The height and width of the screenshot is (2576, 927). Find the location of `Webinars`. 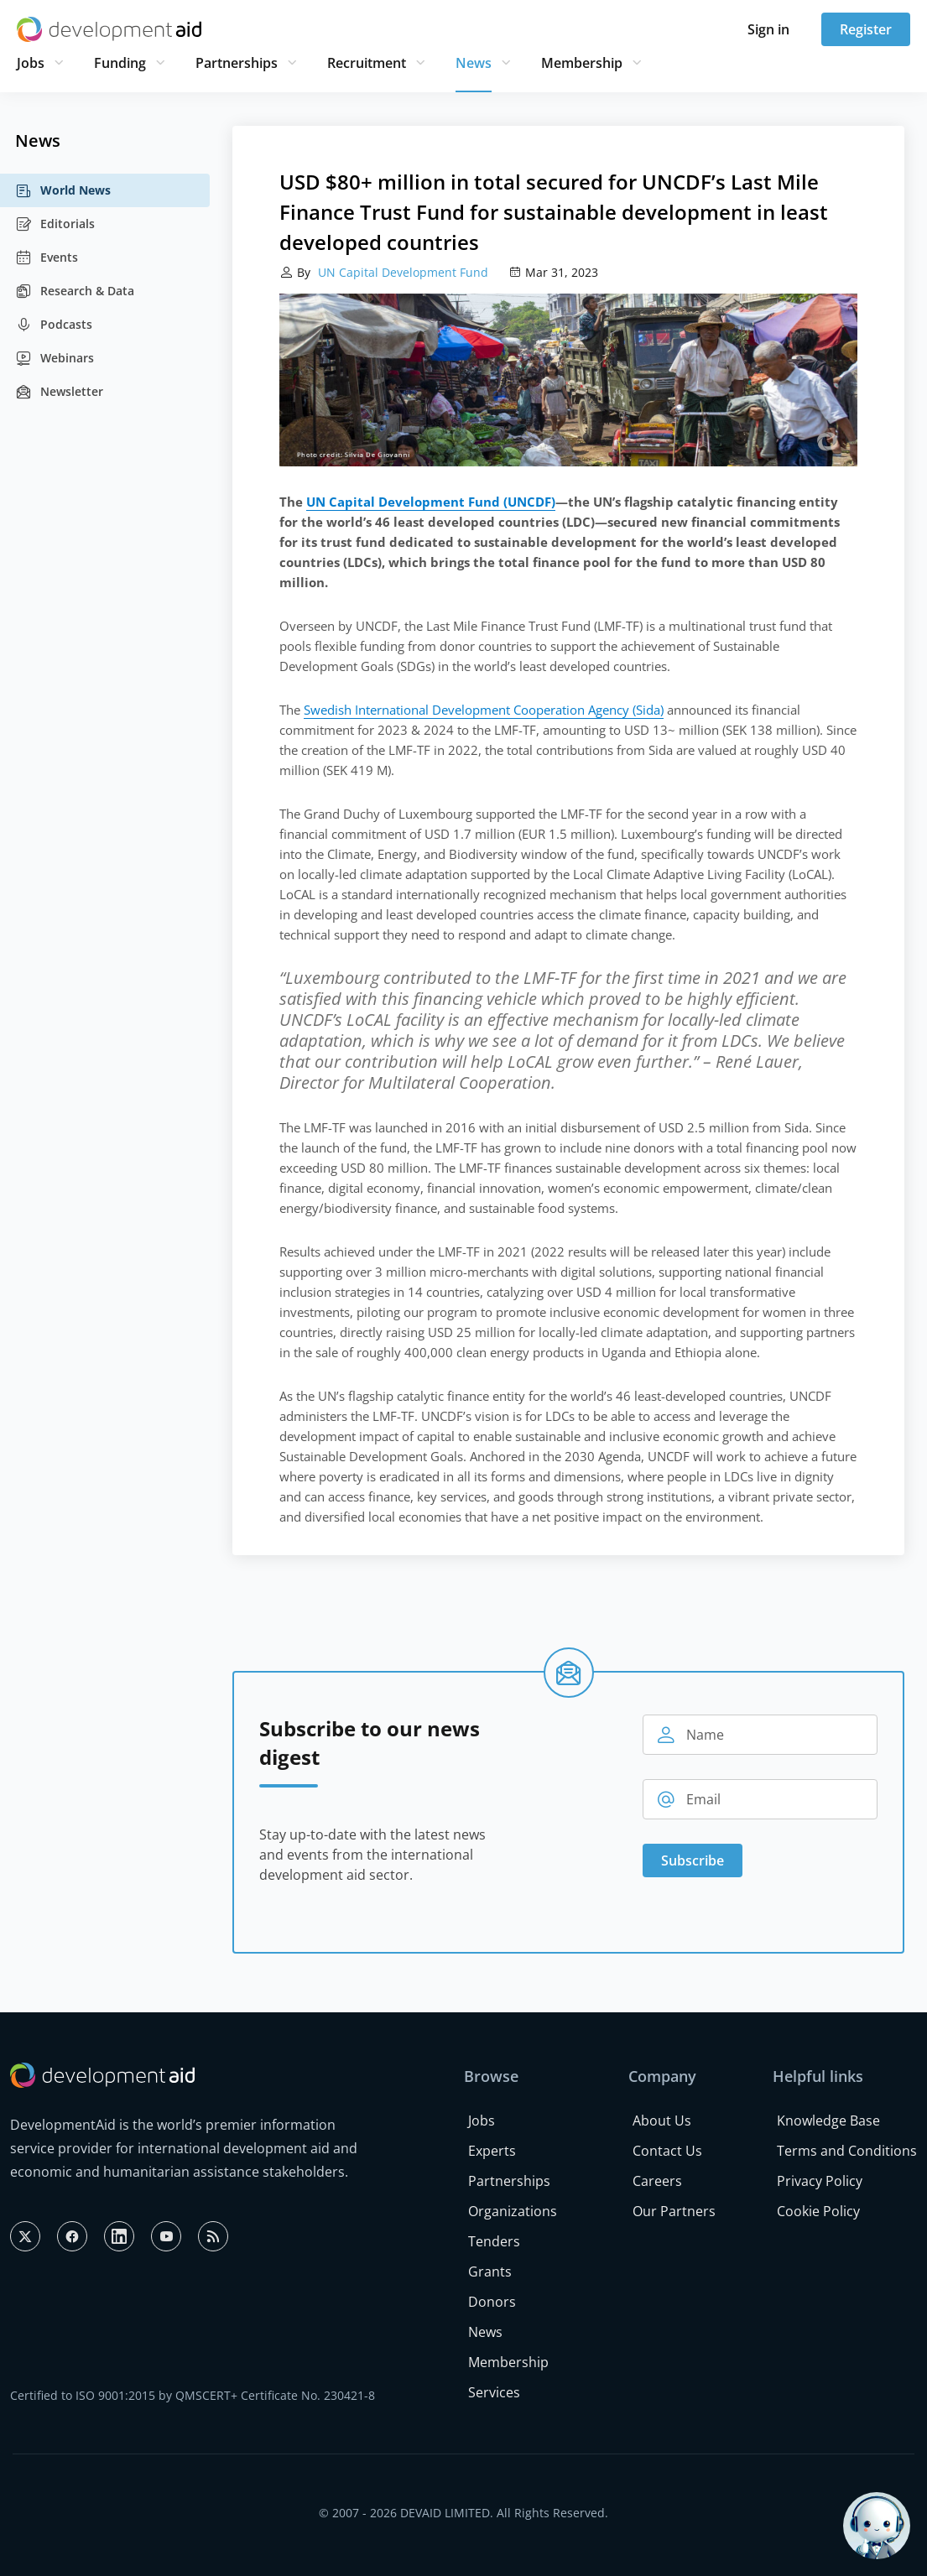

Webinars is located at coordinates (54, 358).